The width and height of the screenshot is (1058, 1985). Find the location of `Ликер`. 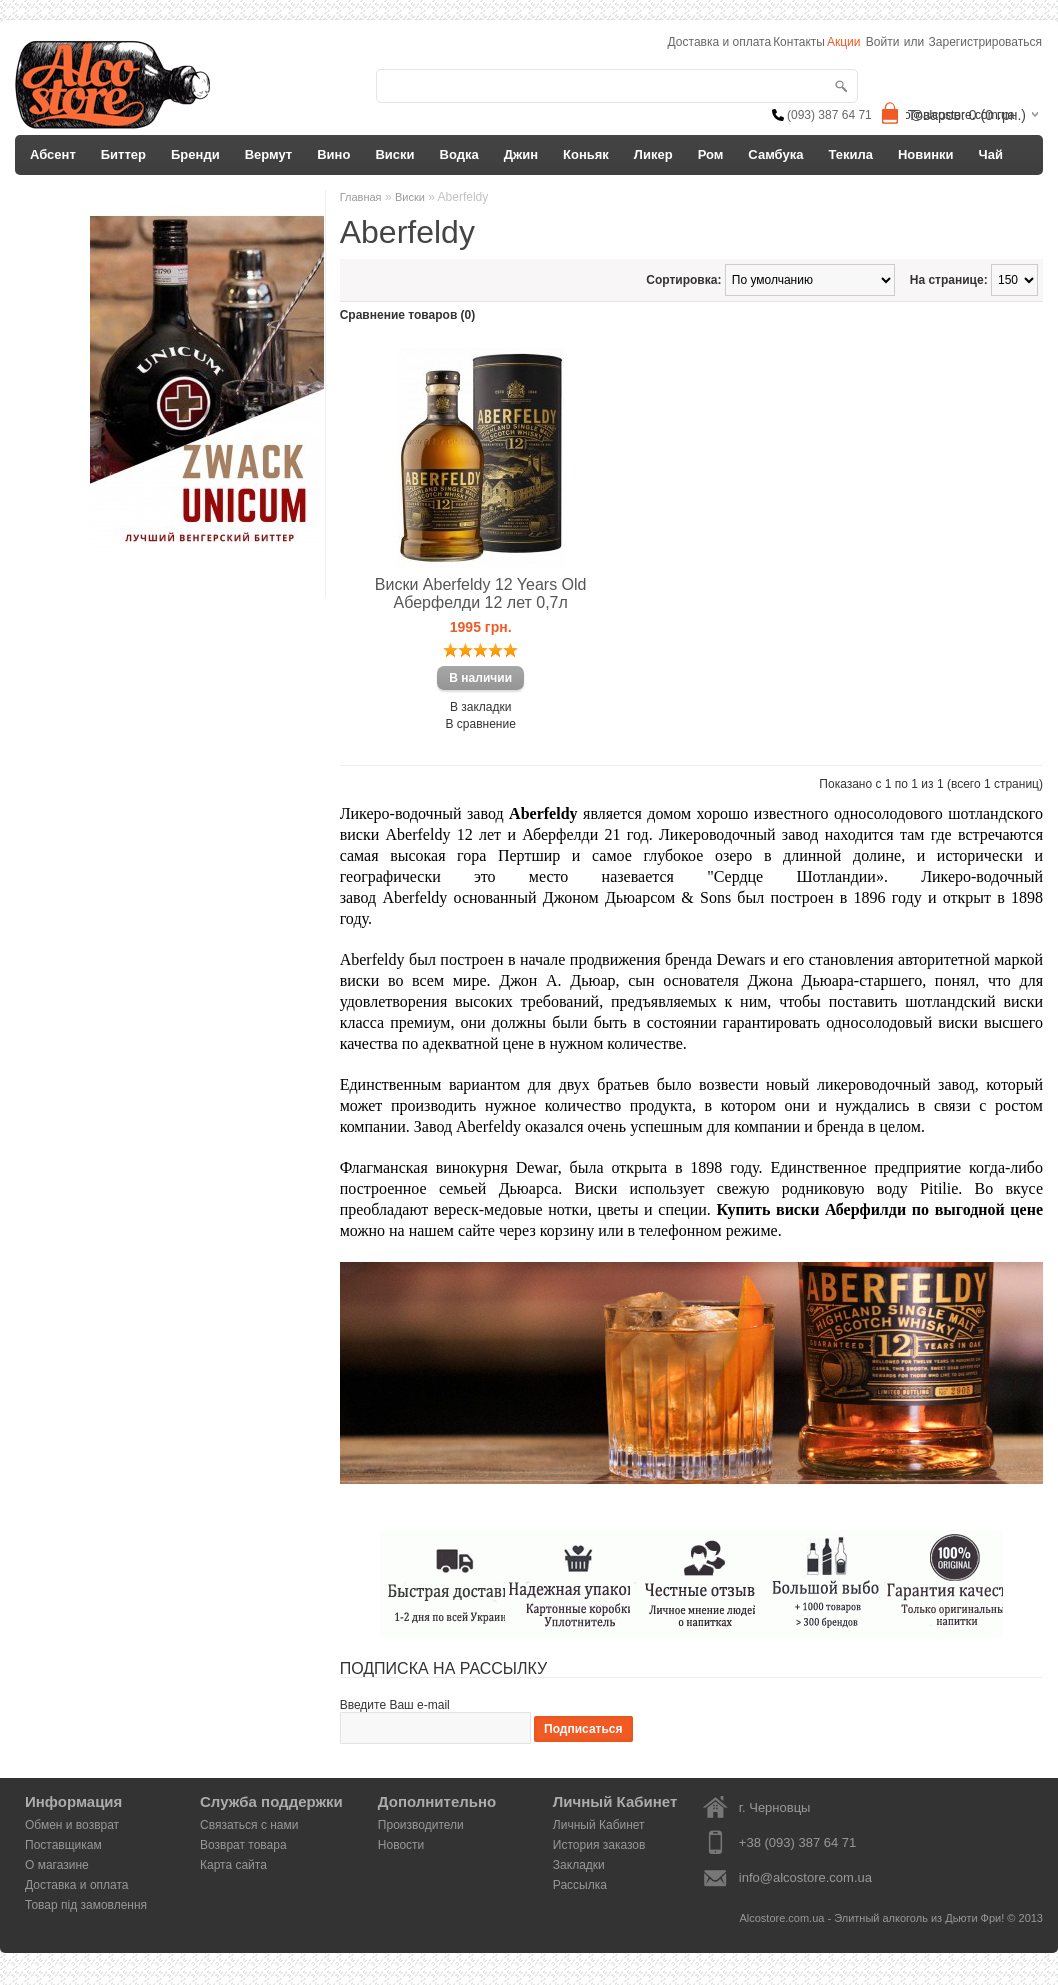

Ликер is located at coordinates (653, 154).